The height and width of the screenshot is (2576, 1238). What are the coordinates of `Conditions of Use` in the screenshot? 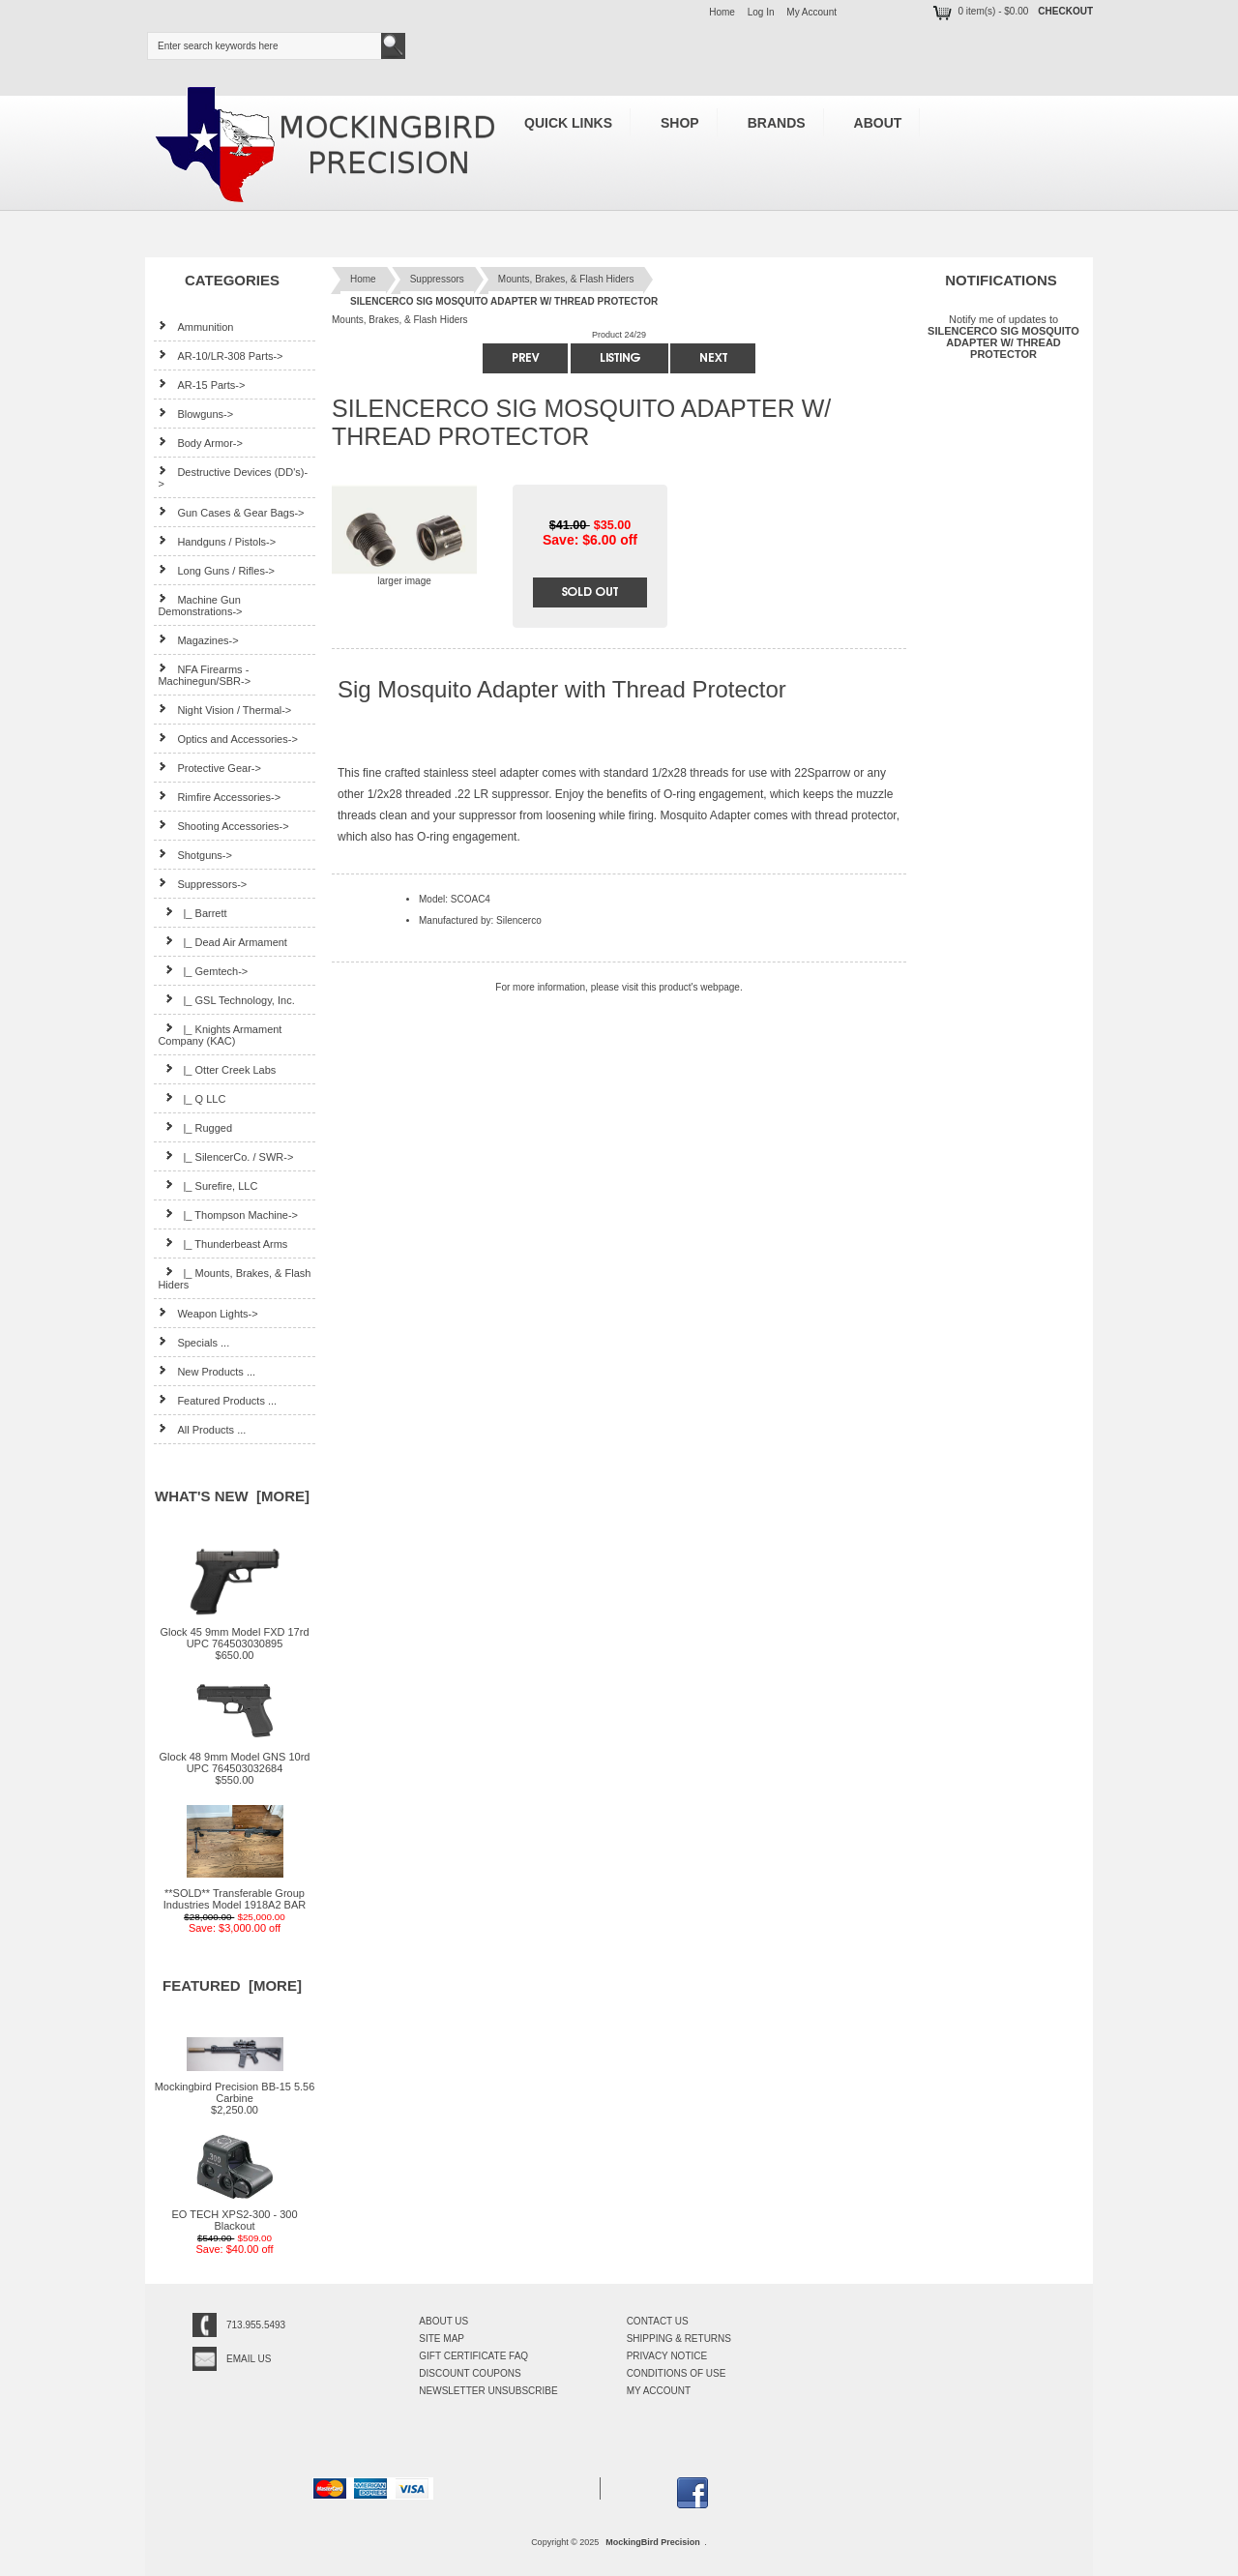 It's located at (676, 2373).